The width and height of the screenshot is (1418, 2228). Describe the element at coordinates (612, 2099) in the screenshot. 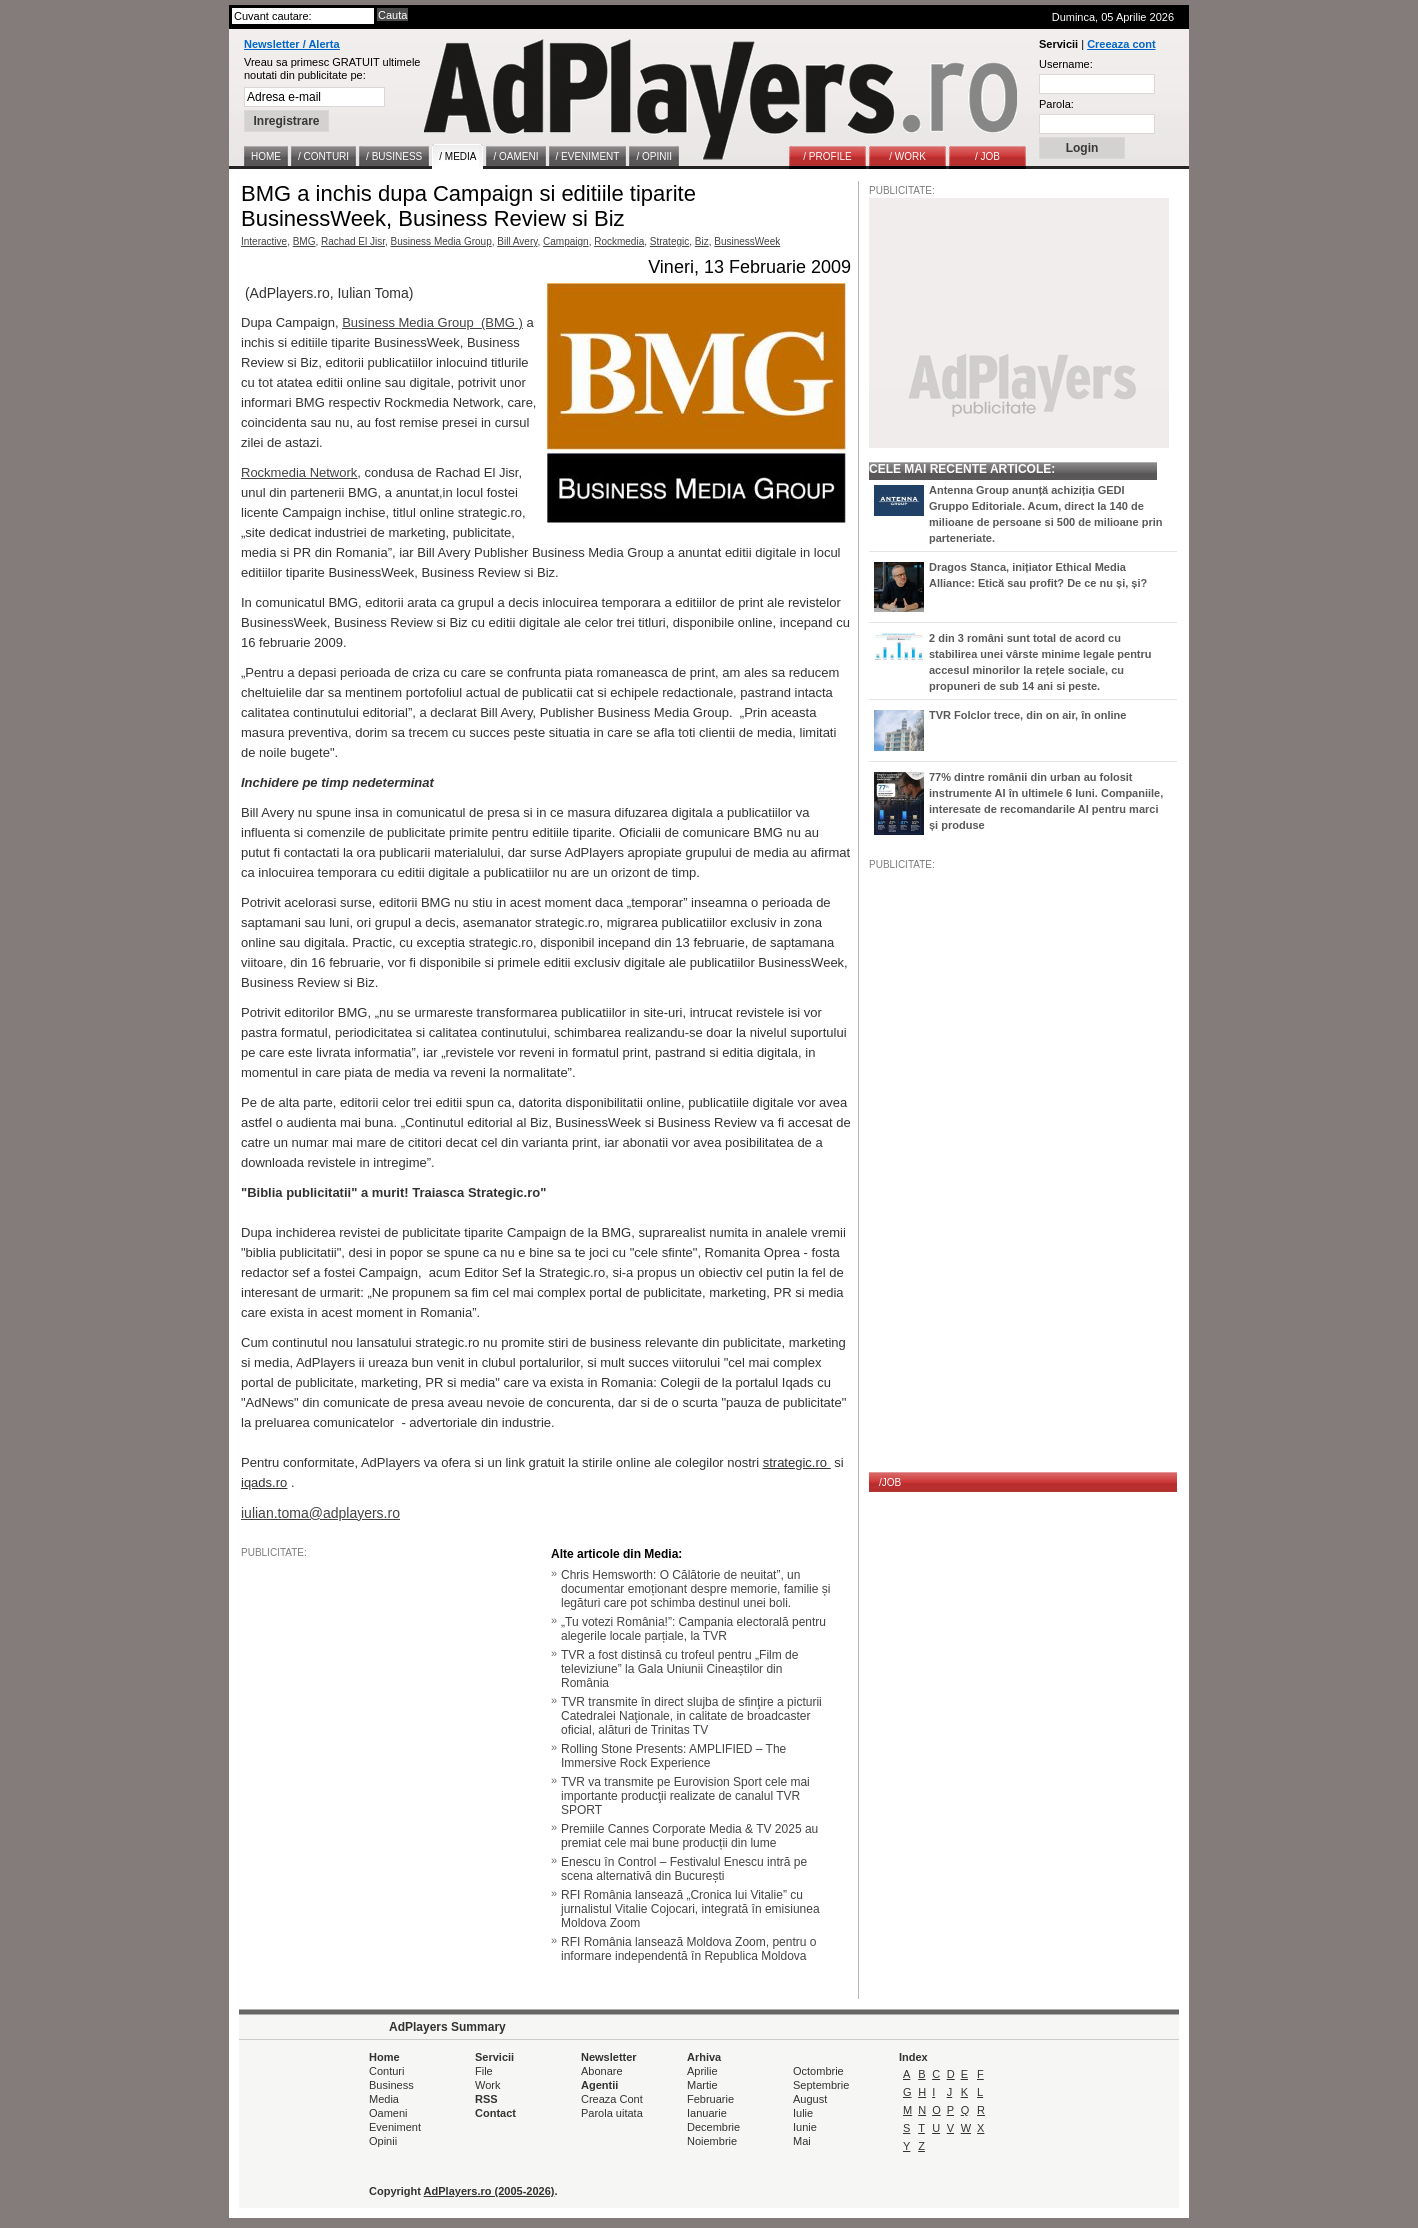

I see `Creaza Cont` at that location.